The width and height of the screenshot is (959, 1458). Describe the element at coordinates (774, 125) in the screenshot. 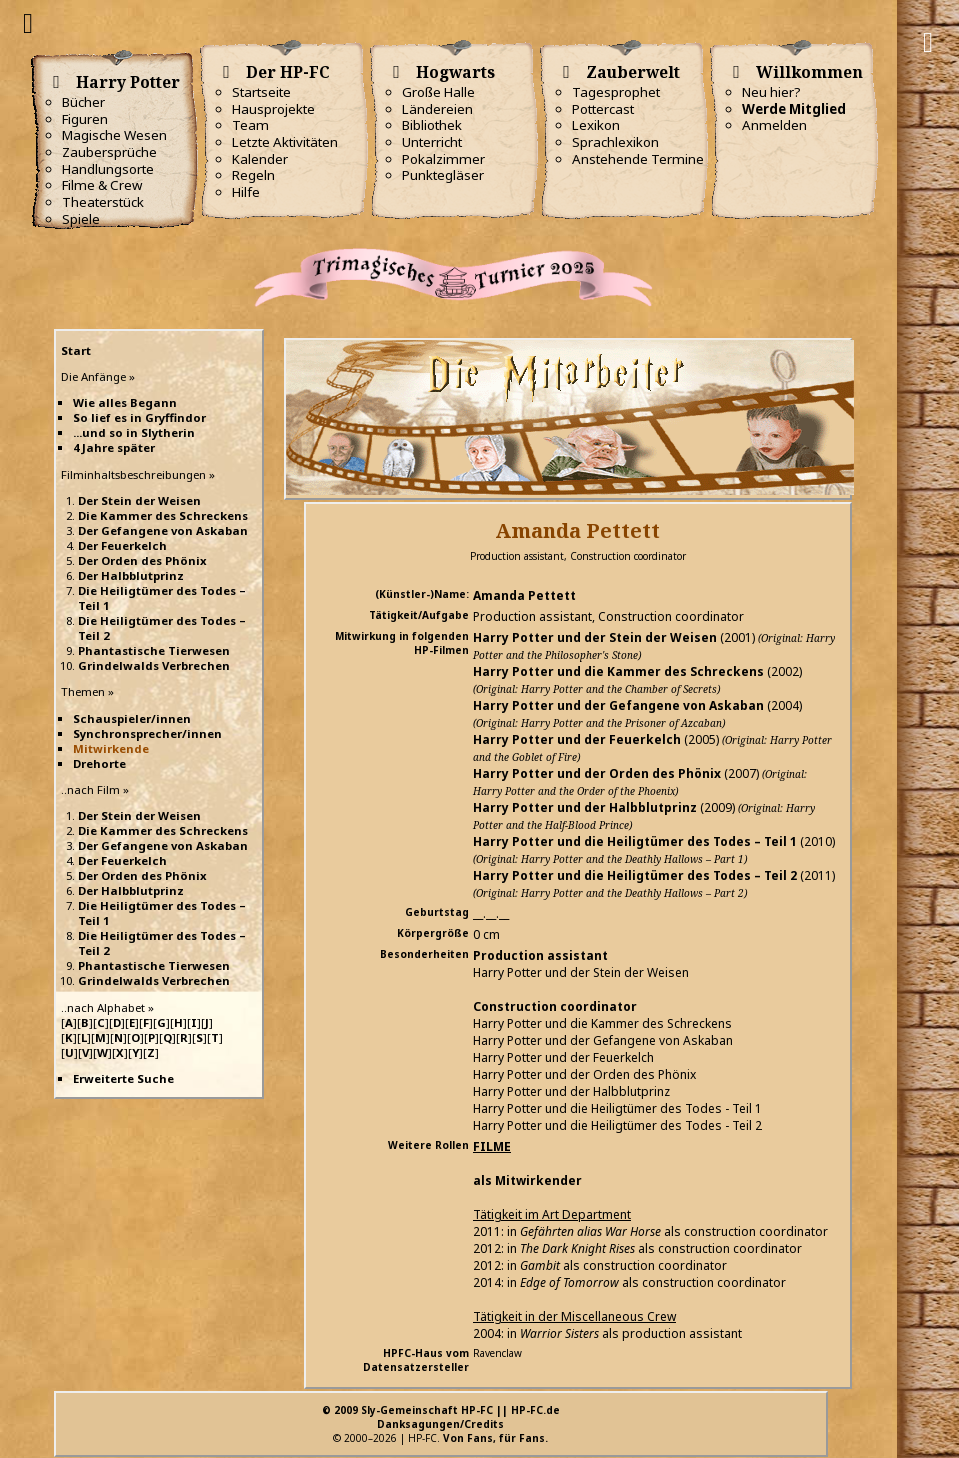

I see `Anmelden` at that location.